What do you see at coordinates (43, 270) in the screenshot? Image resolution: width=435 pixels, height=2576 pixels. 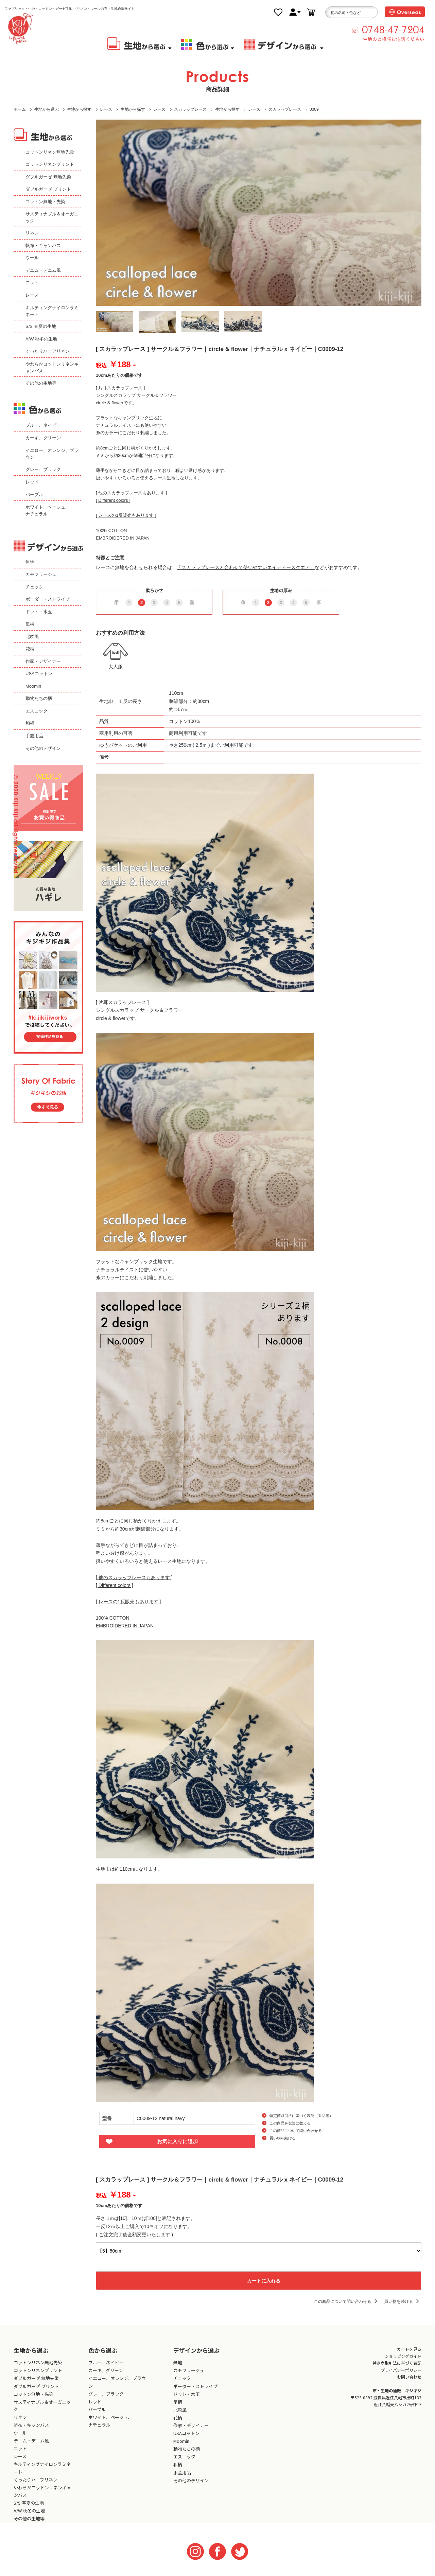 I see `デニム・デニム風` at bounding box center [43, 270].